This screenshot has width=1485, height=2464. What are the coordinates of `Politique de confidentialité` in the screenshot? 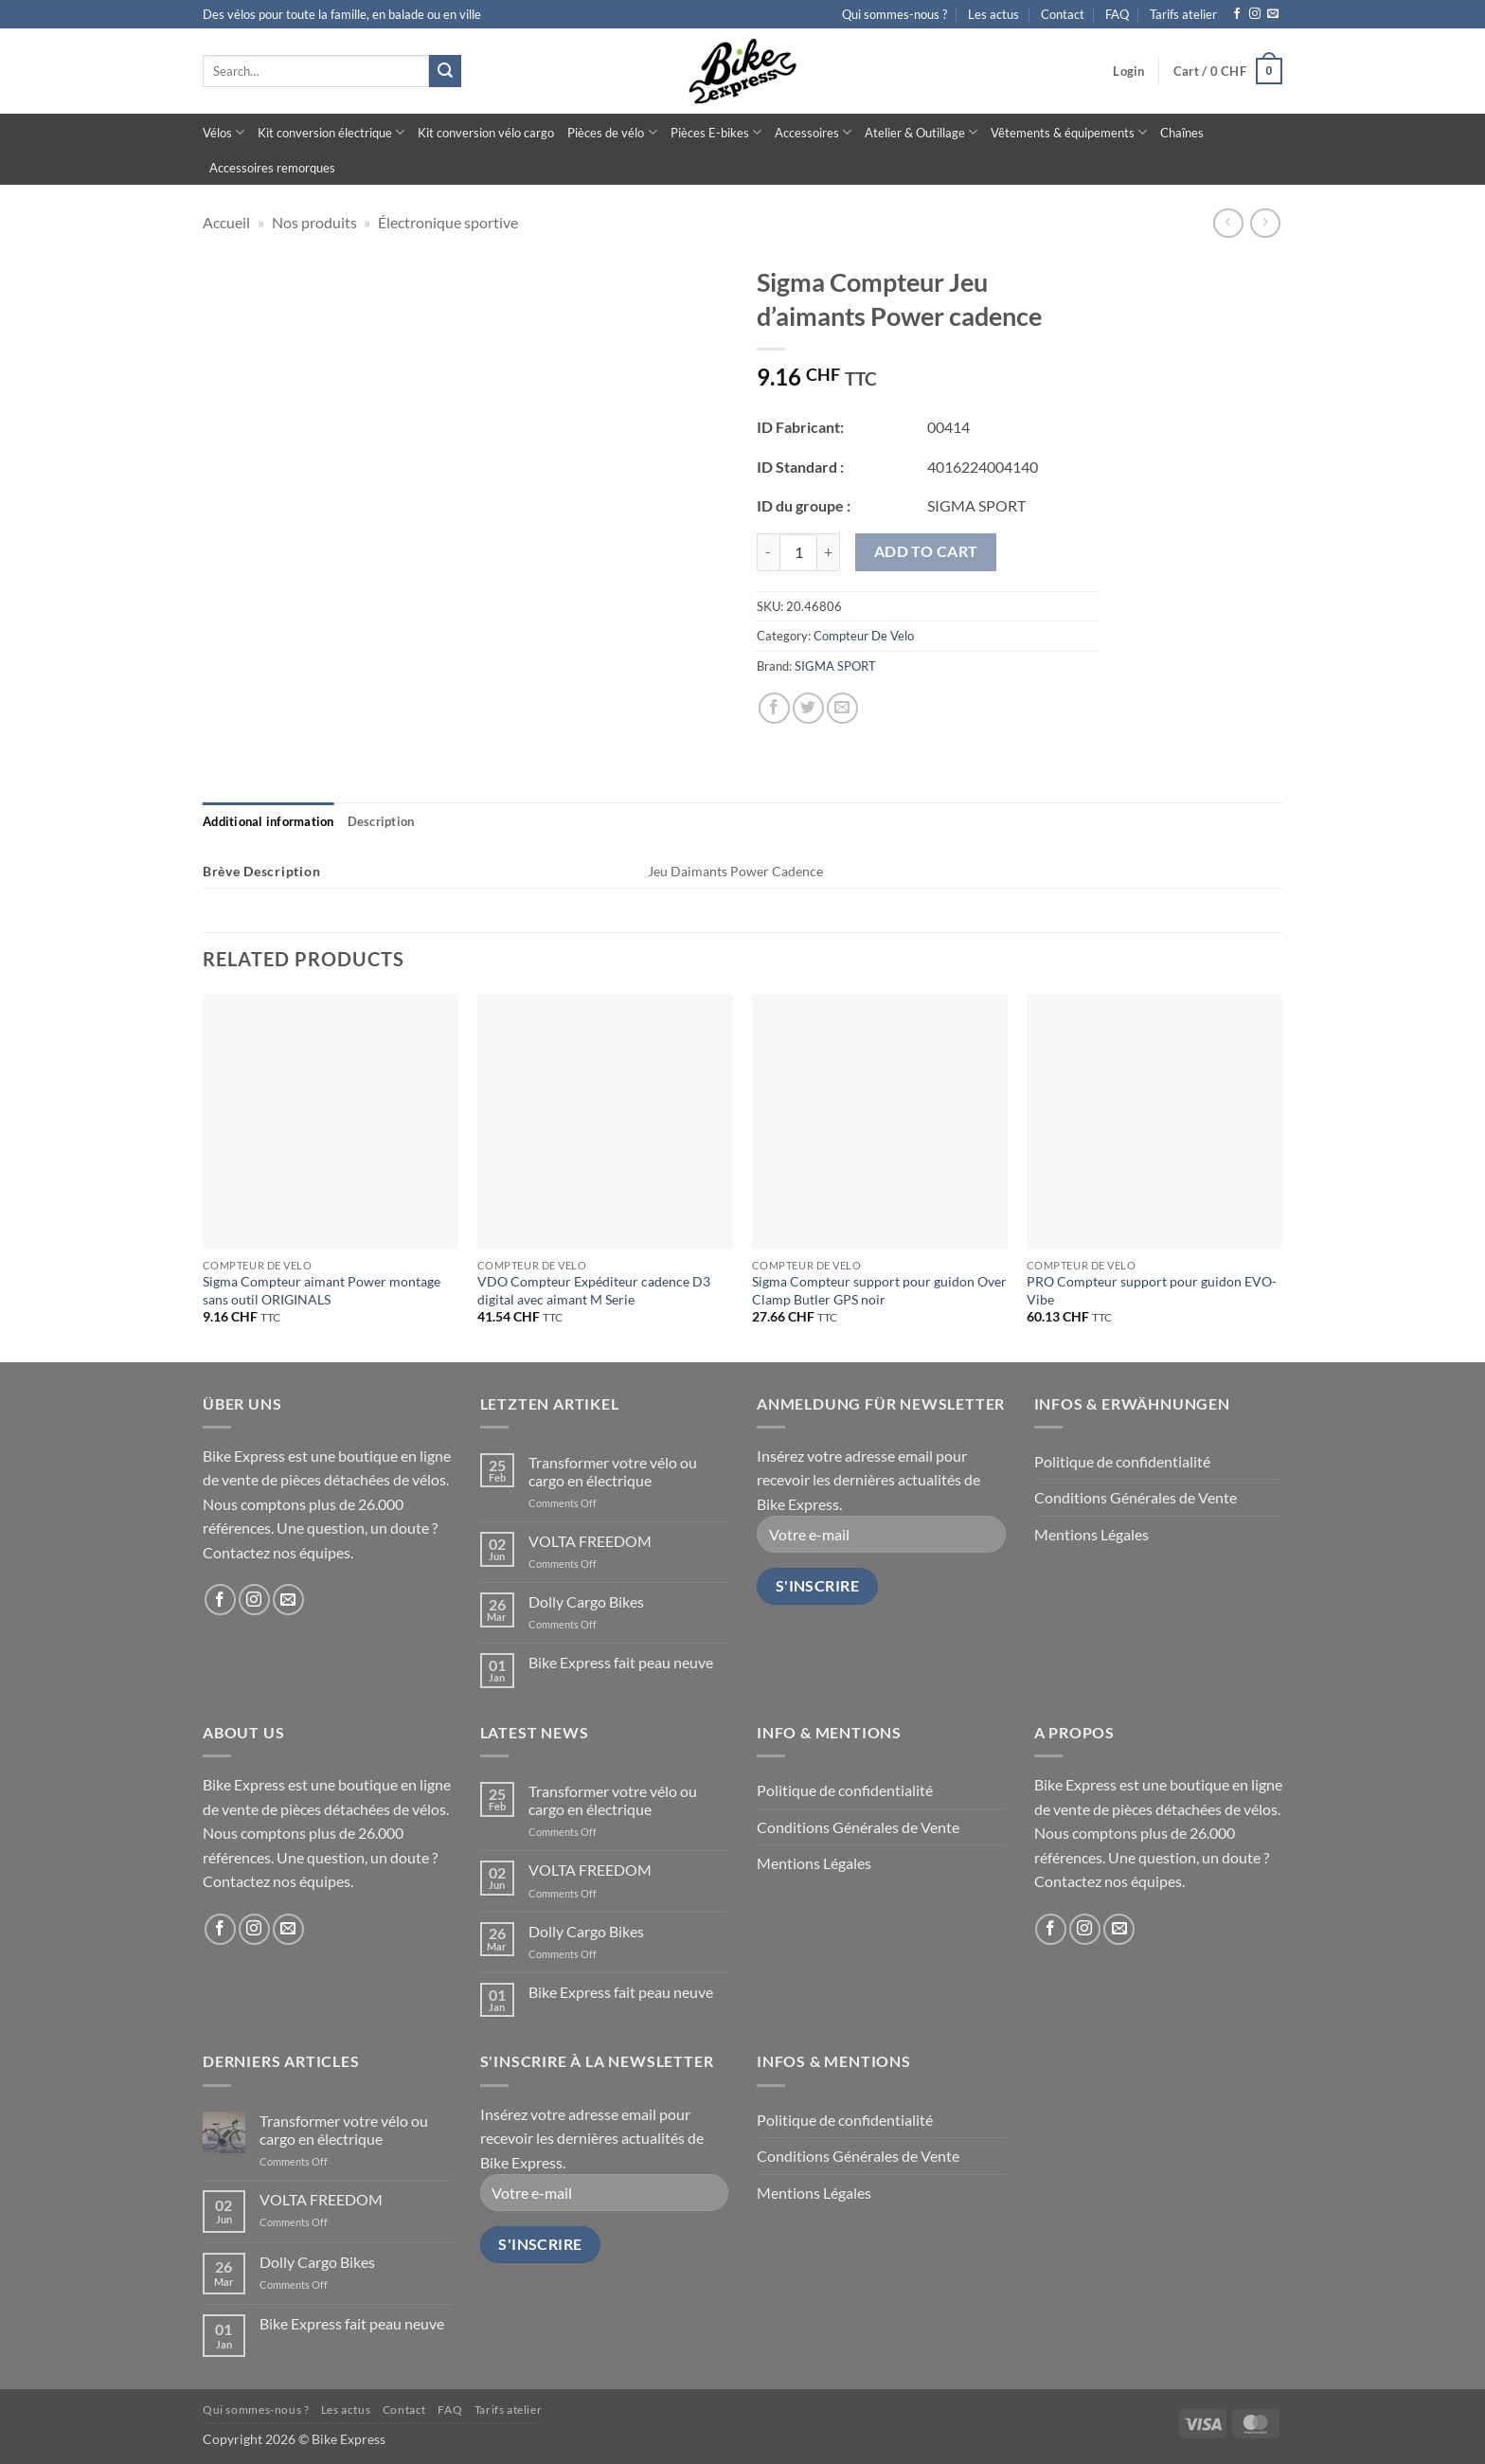 It's located at (1122, 1461).